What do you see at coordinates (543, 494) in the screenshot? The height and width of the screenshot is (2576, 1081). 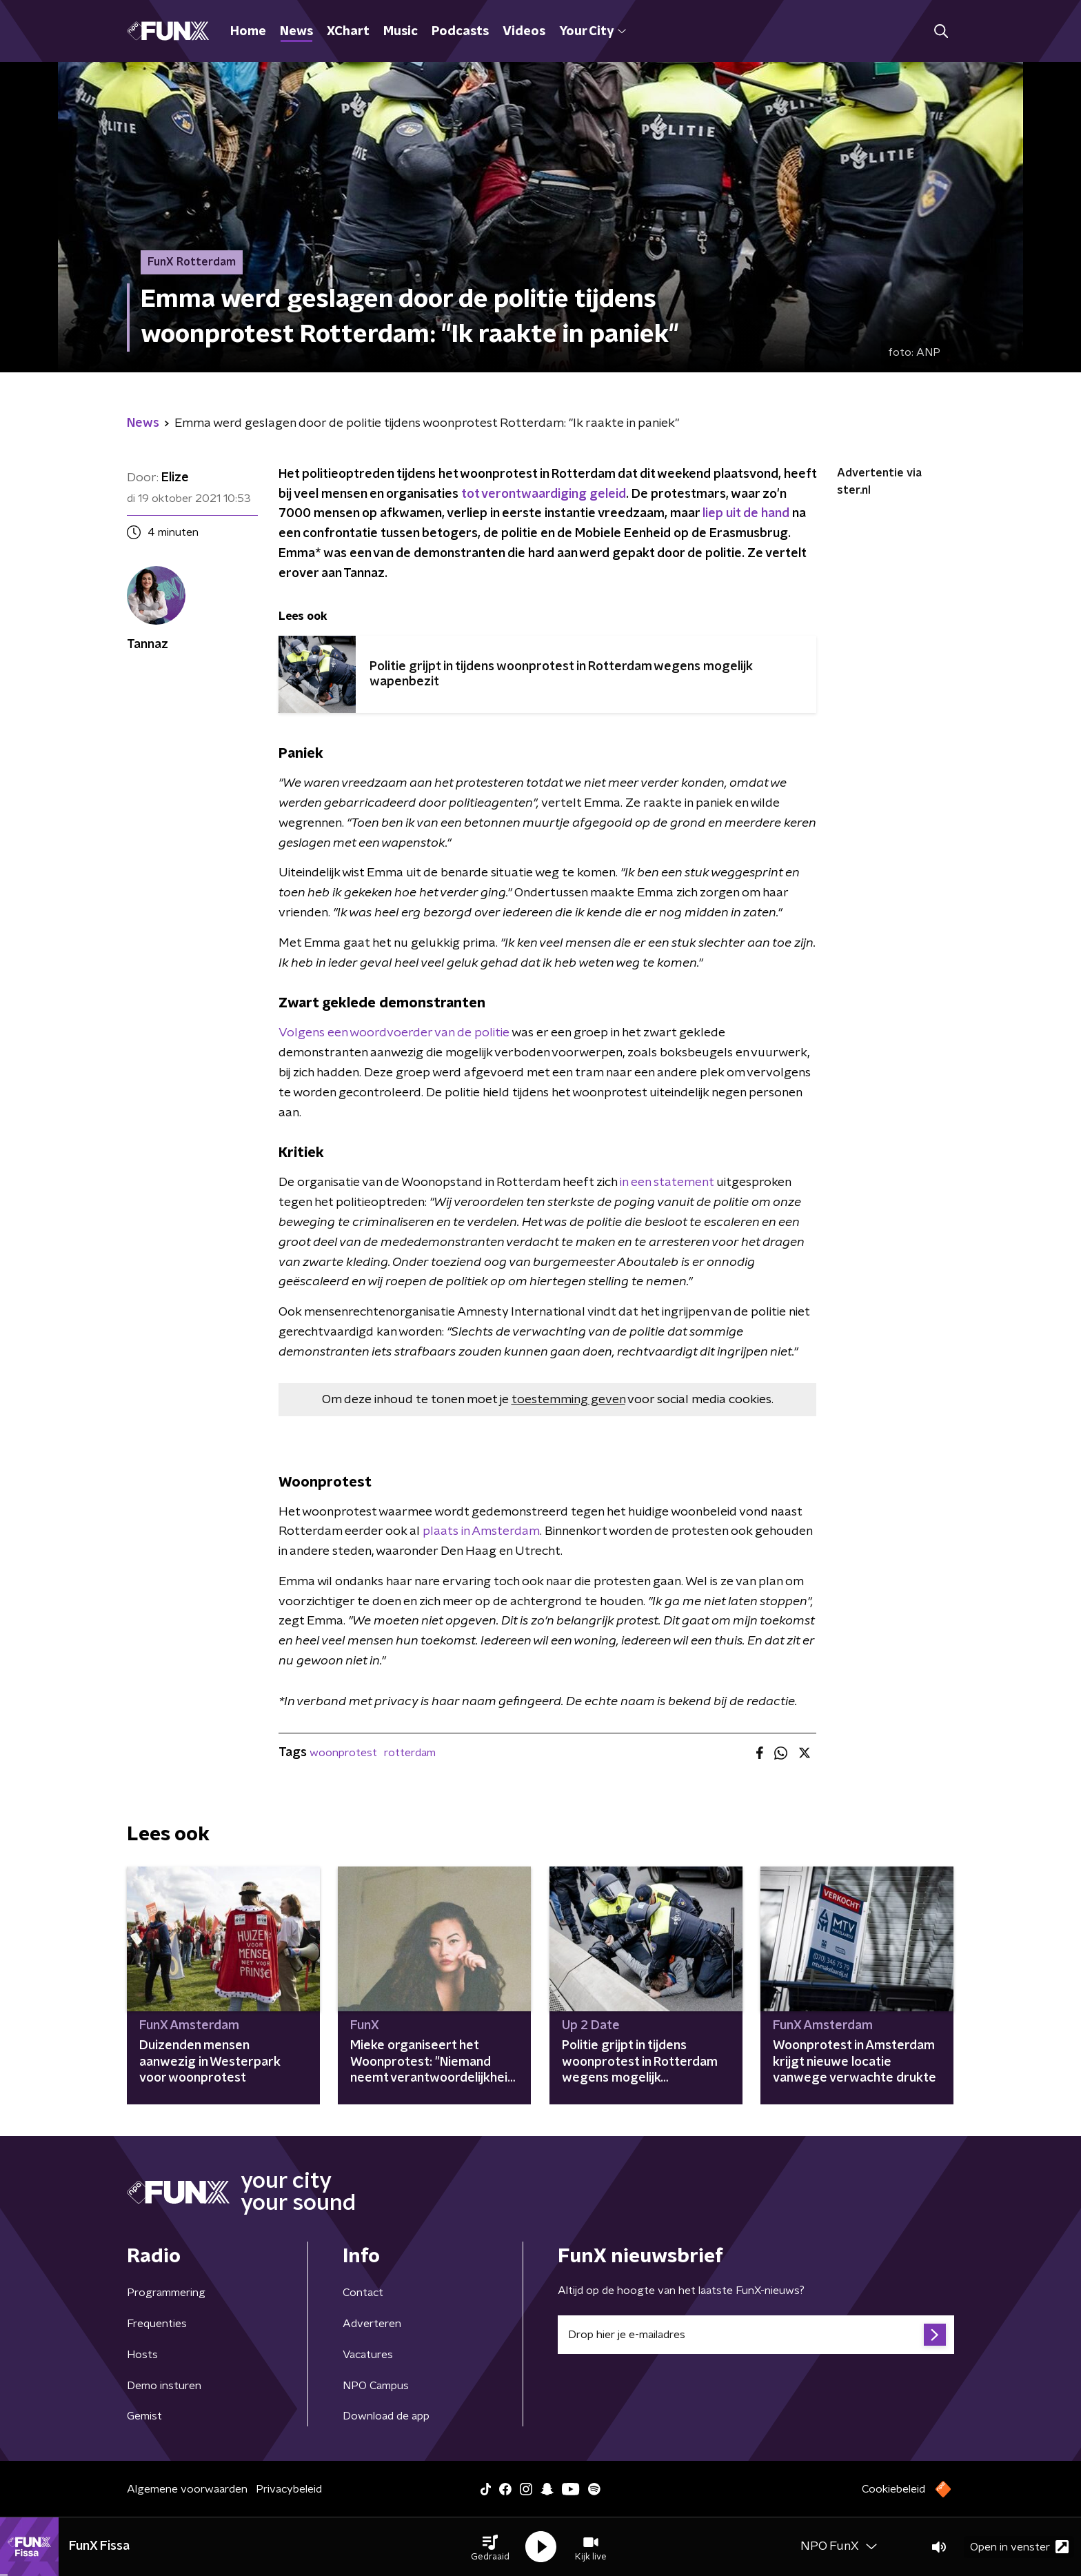 I see `tot verontwaardiging geleid` at bounding box center [543, 494].